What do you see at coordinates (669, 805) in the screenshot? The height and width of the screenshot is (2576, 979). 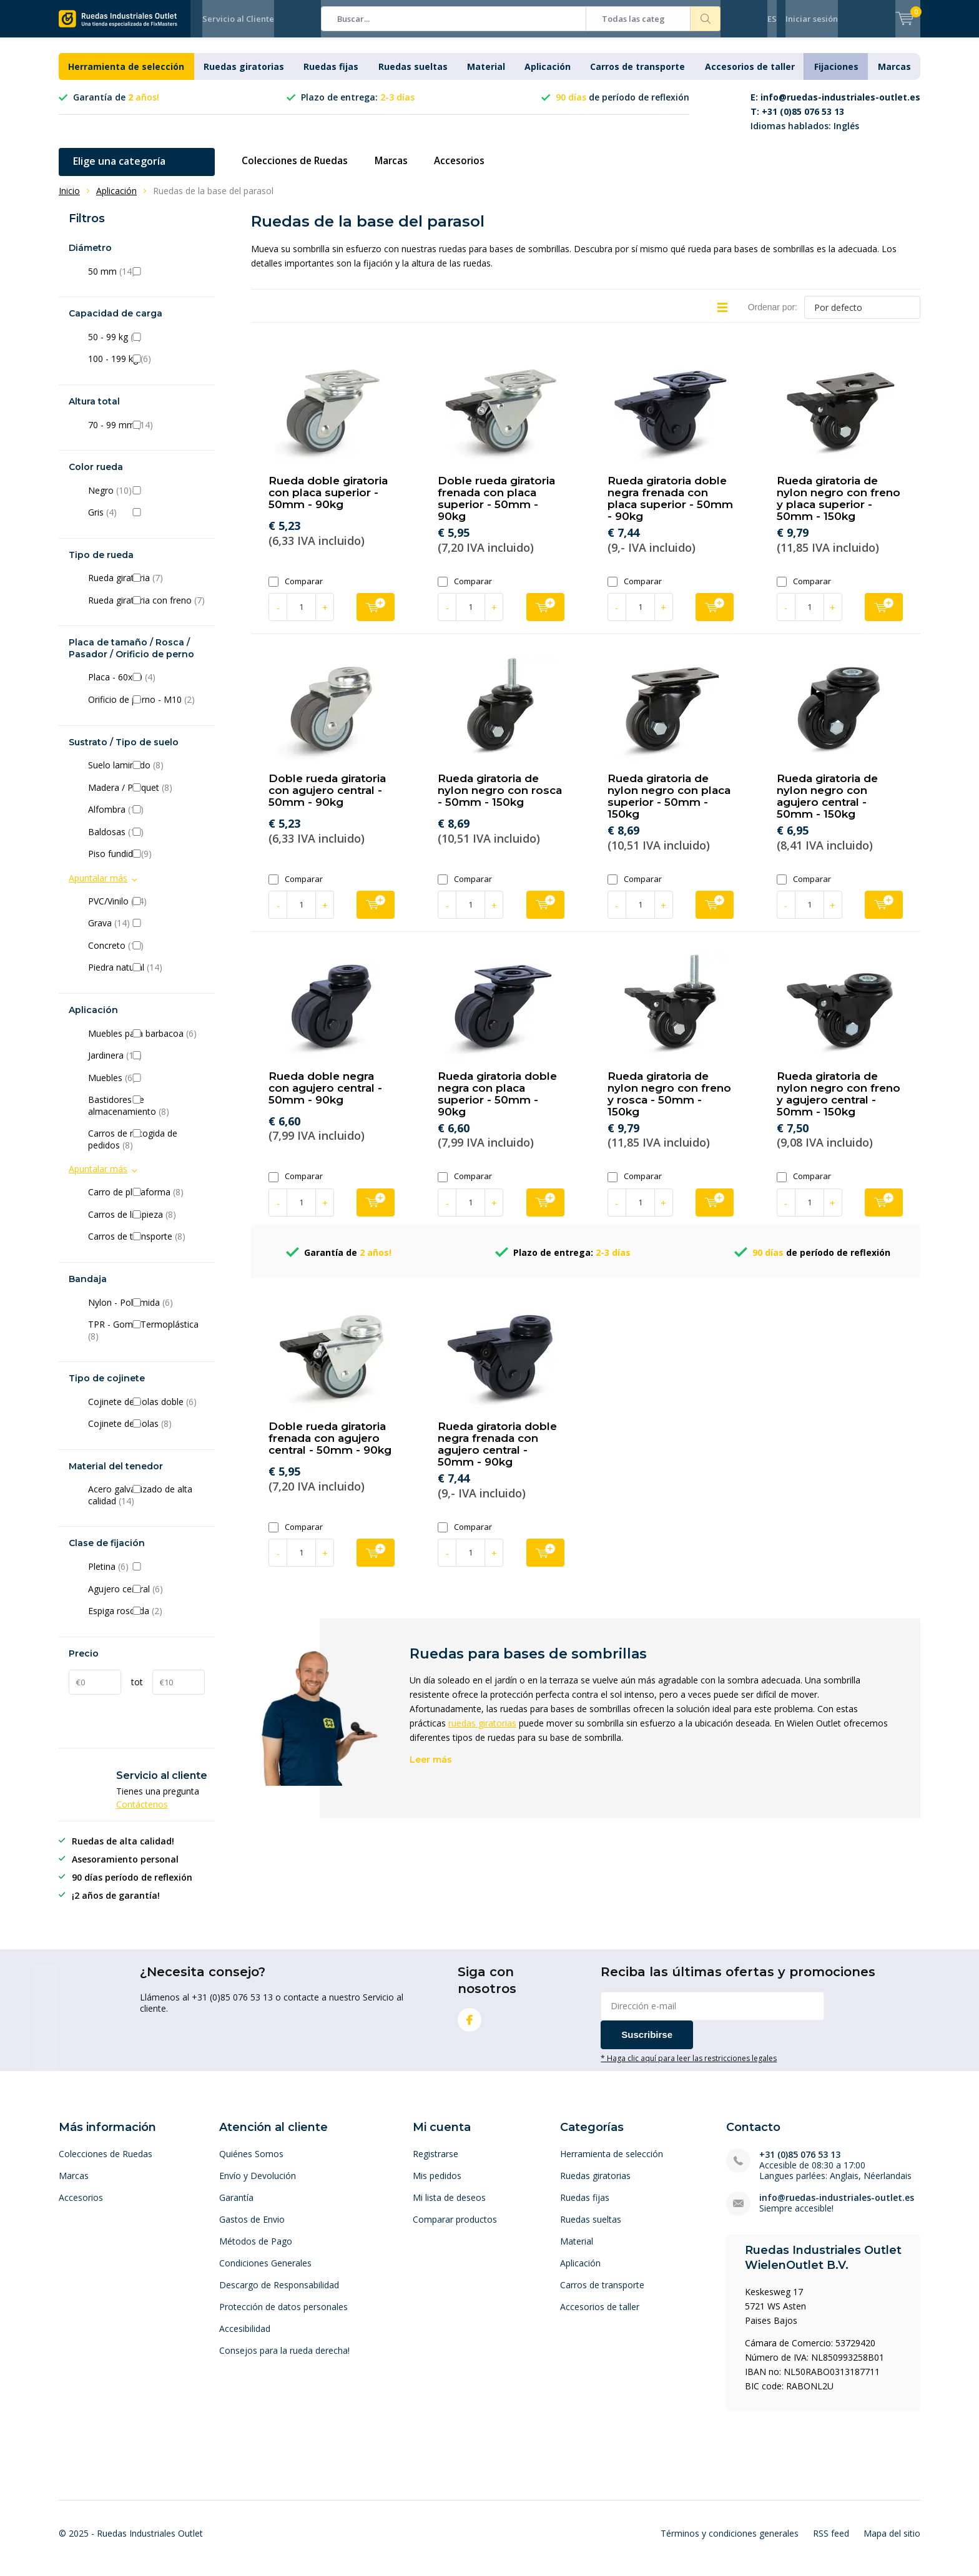 I see `Rueda giratoria de nylon negro con placa superior - 50mm - 150kg` at bounding box center [669, 805].